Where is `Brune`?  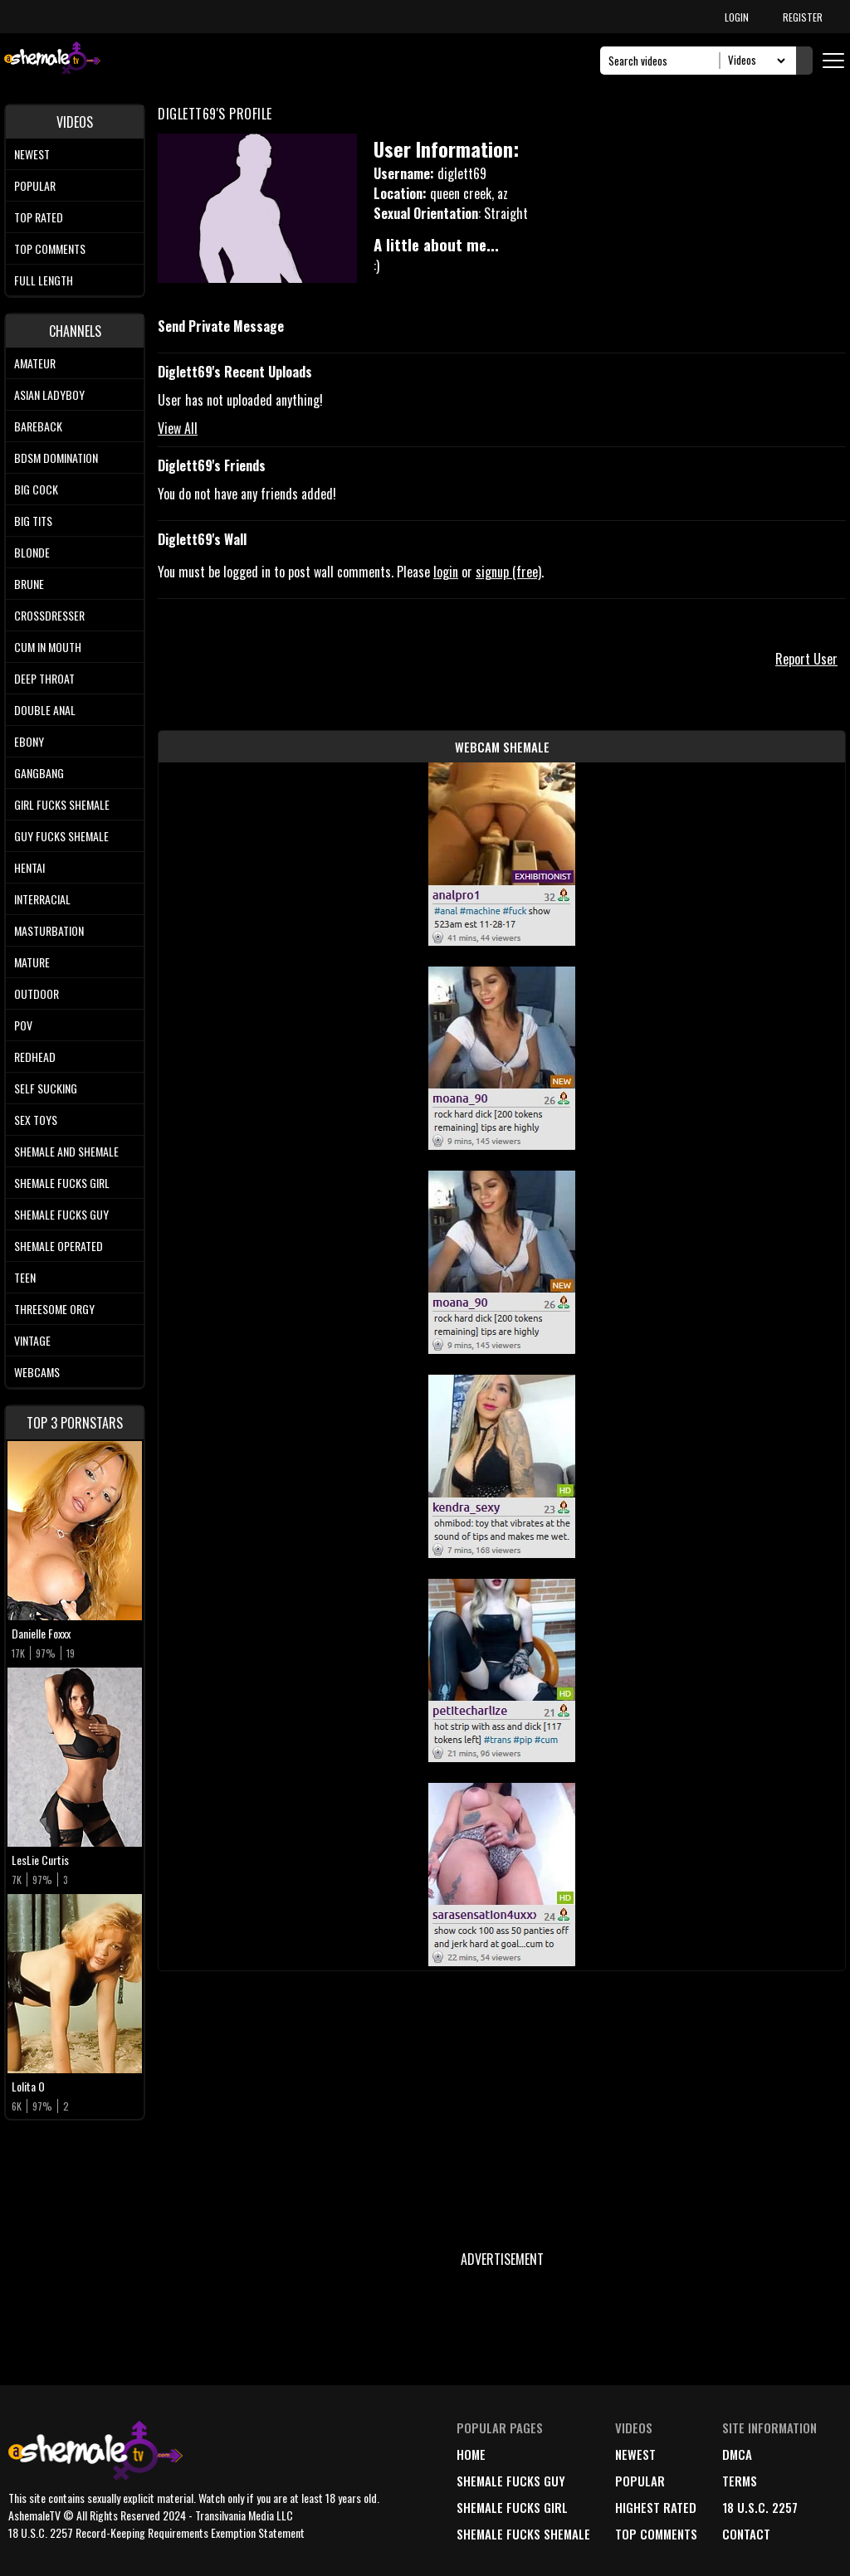
Brune is located at coordinates (29, 583).